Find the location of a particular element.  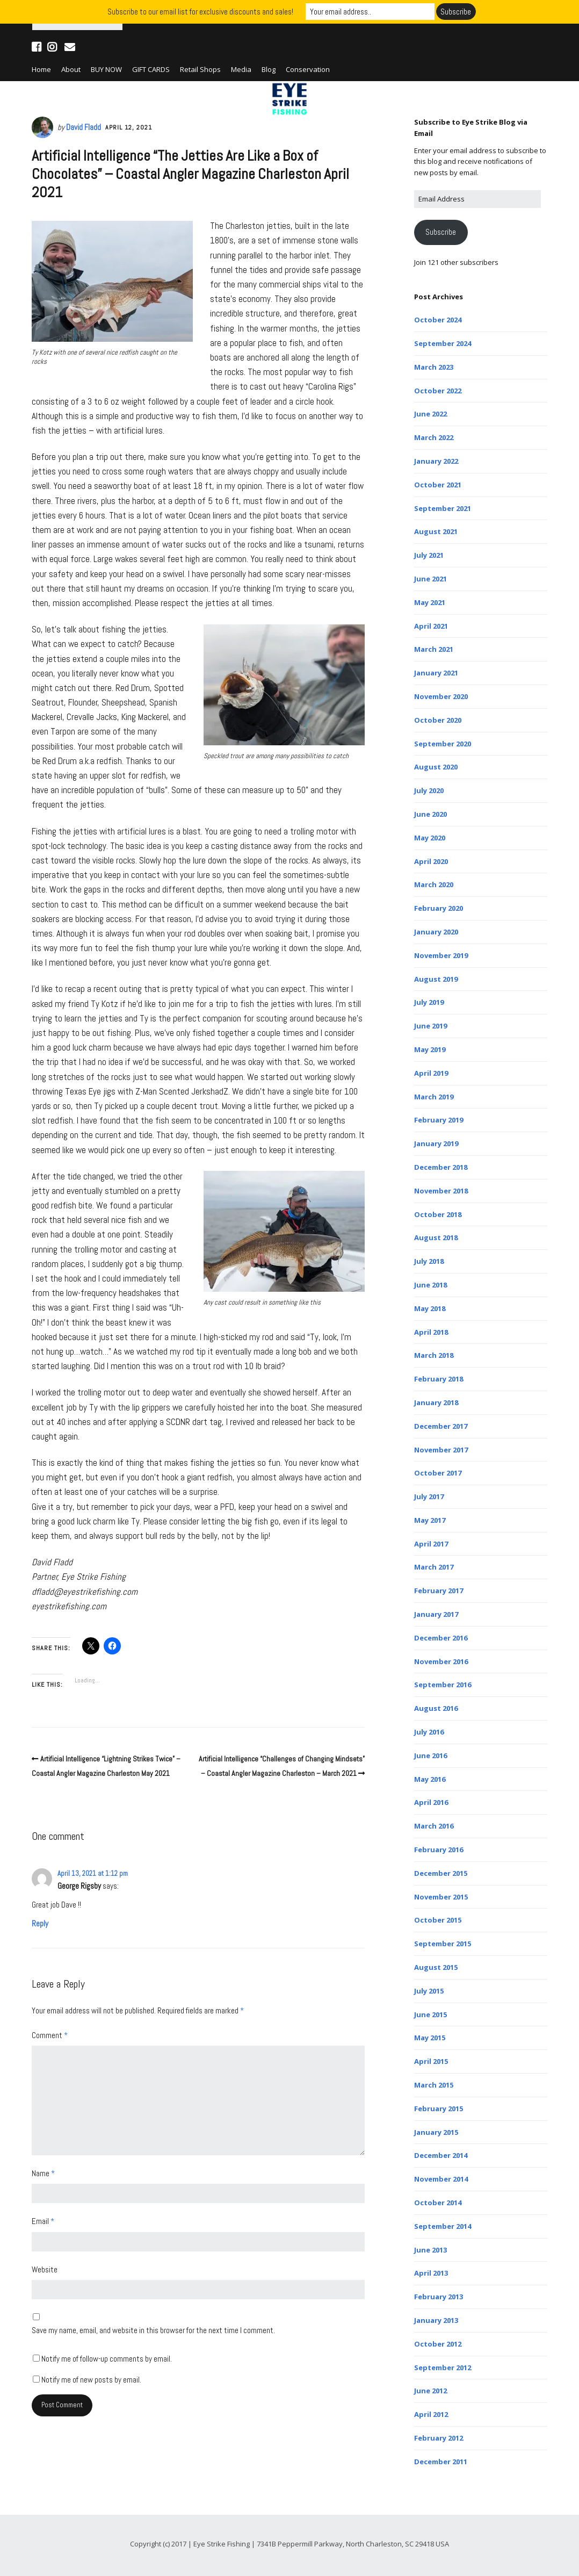

July 2015 is located at coordinates (429, 1991).